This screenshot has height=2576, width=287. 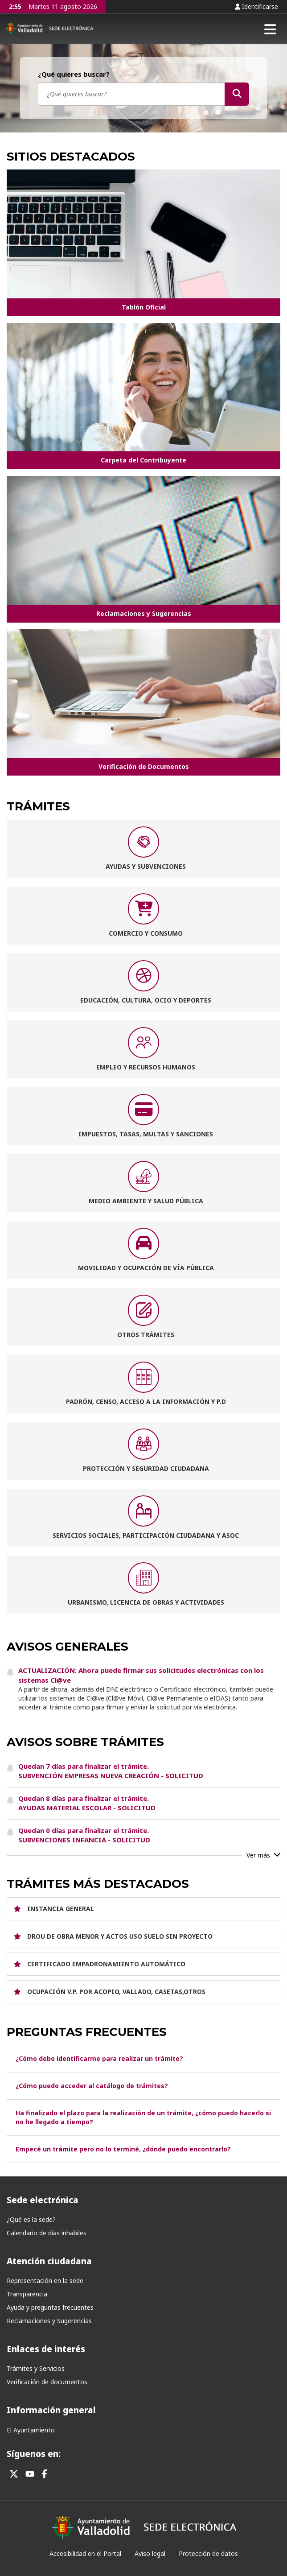 What do you see at coordinates (150, 2553) in the screenshot?
I see `Aviso legal` at bounding box center [150, 2553].